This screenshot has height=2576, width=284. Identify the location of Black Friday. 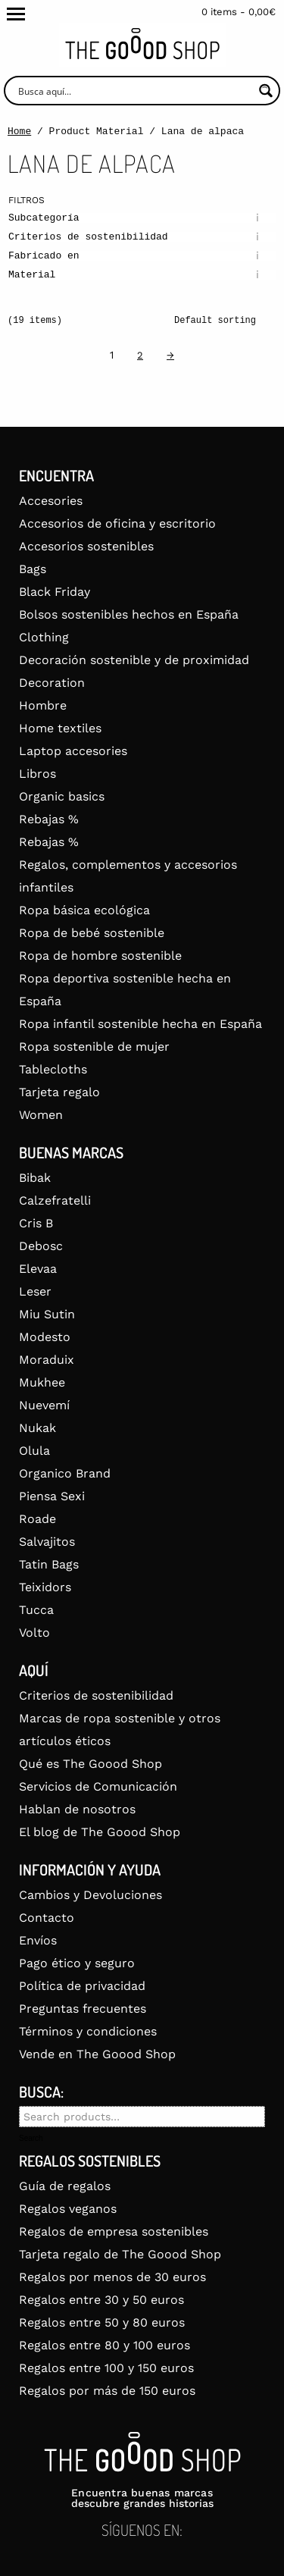
(54, 591).